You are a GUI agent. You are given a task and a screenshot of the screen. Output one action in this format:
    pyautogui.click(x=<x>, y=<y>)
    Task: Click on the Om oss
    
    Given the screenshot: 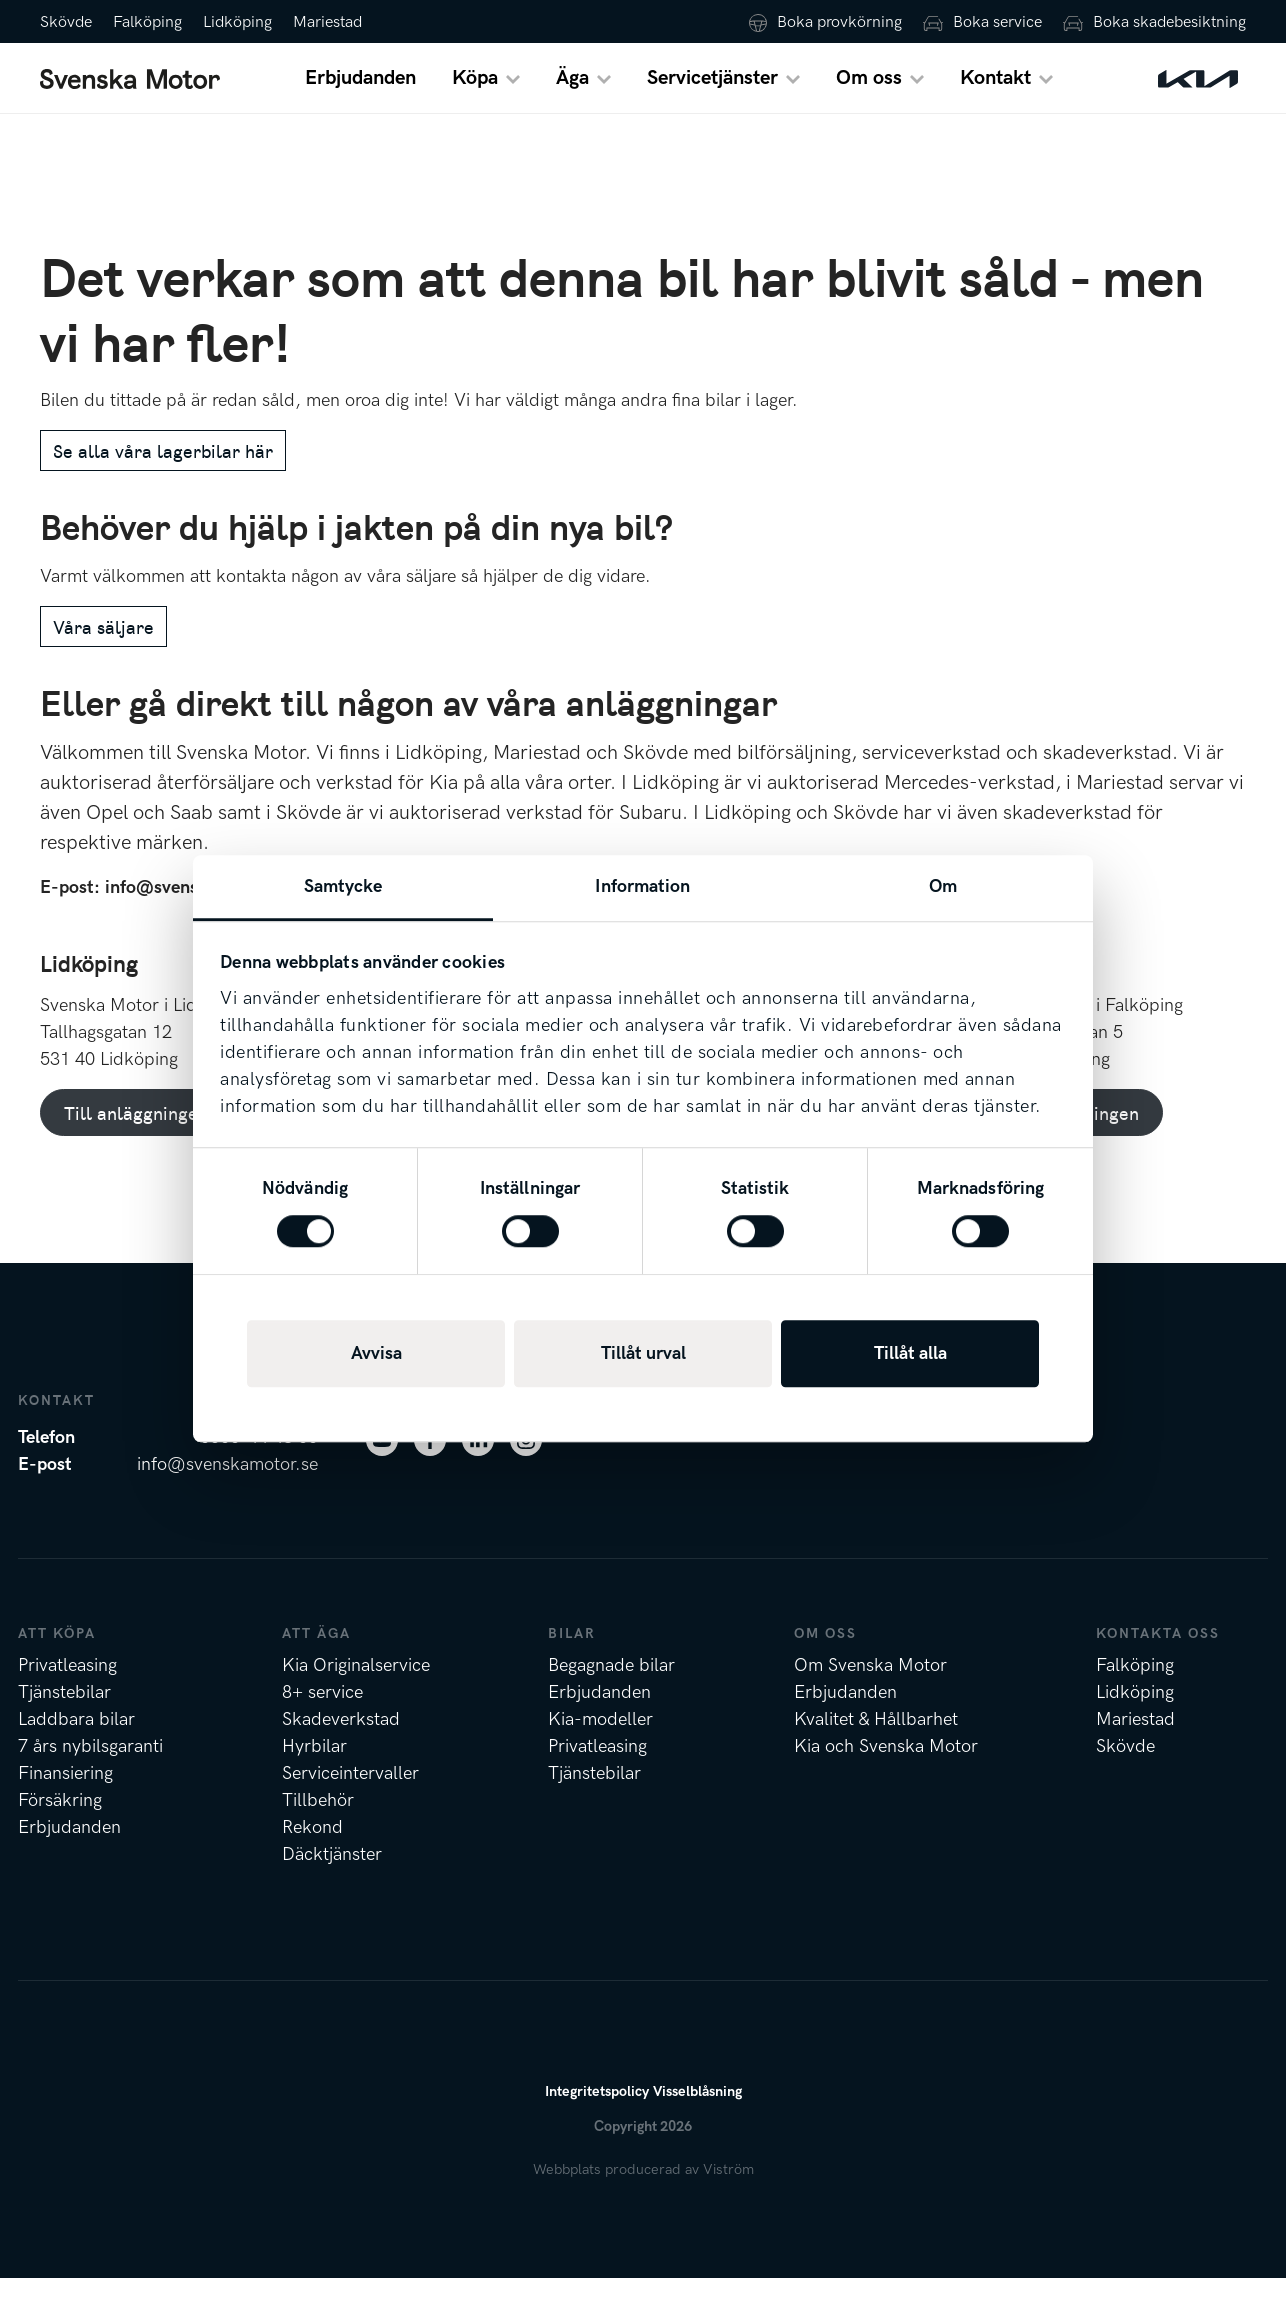 What is the action you would take?
    pyautogui.click(x=869, y=88)
    